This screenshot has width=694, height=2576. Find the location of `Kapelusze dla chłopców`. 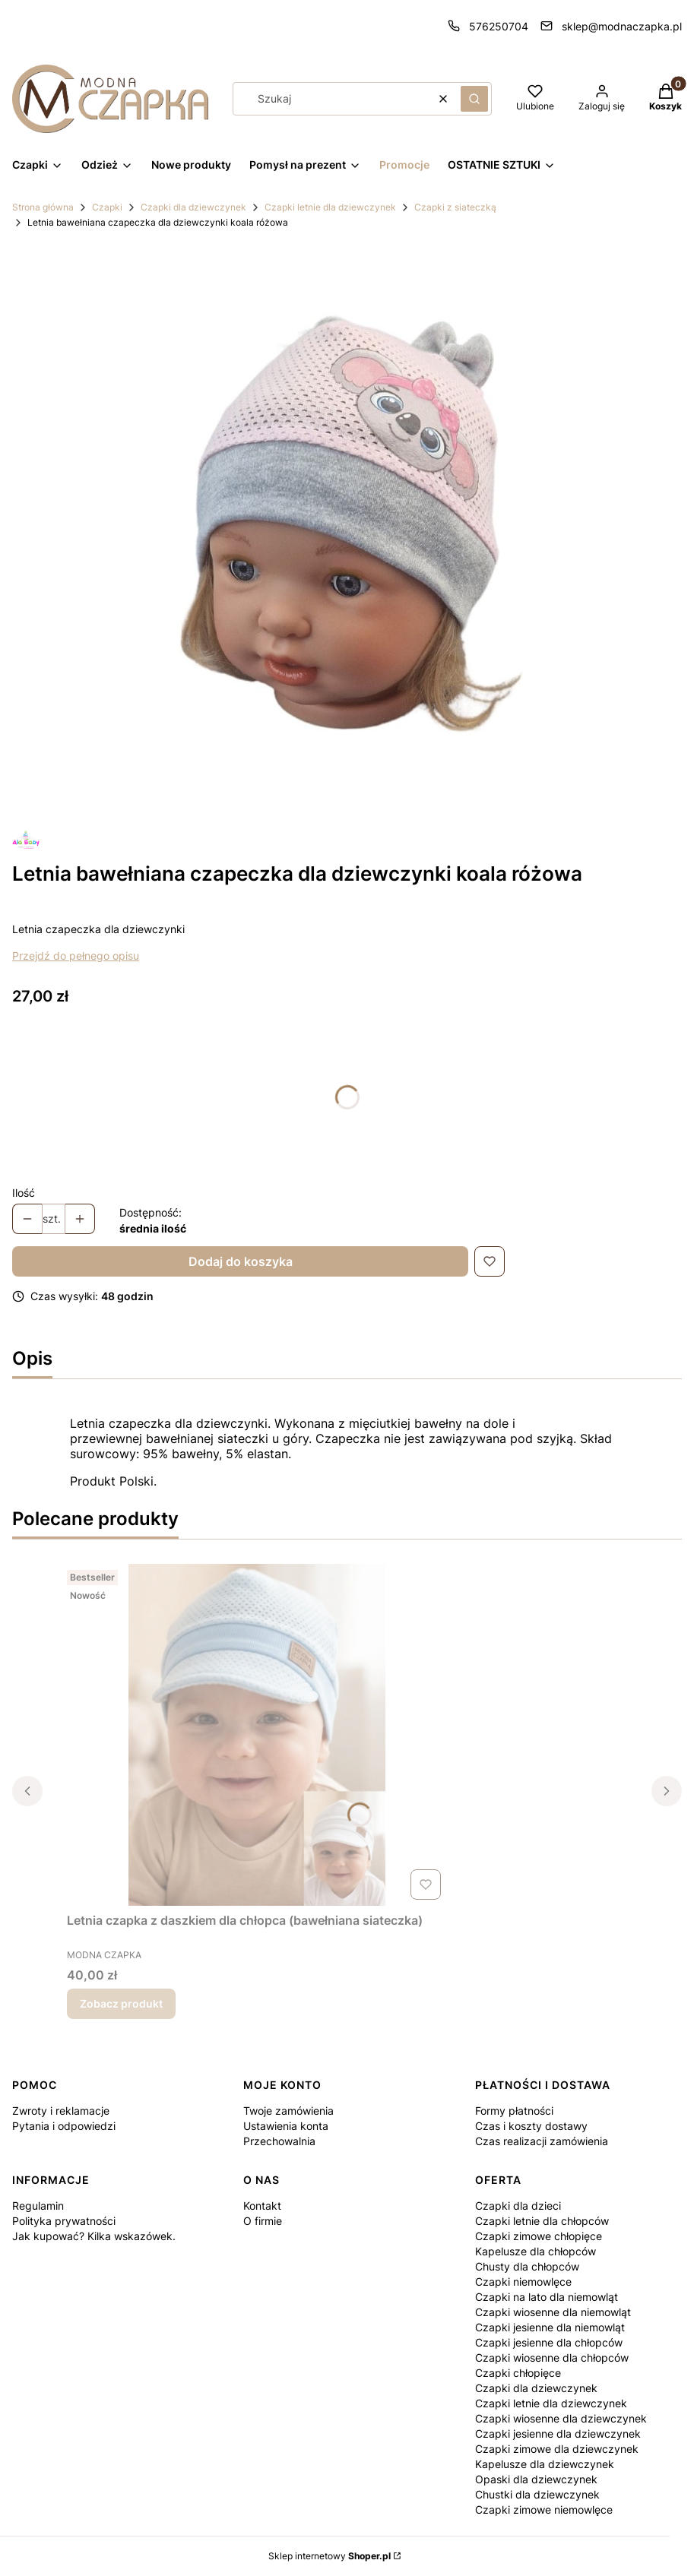

Kapelusze dla chłopców is located at coordinates (535, 2251).